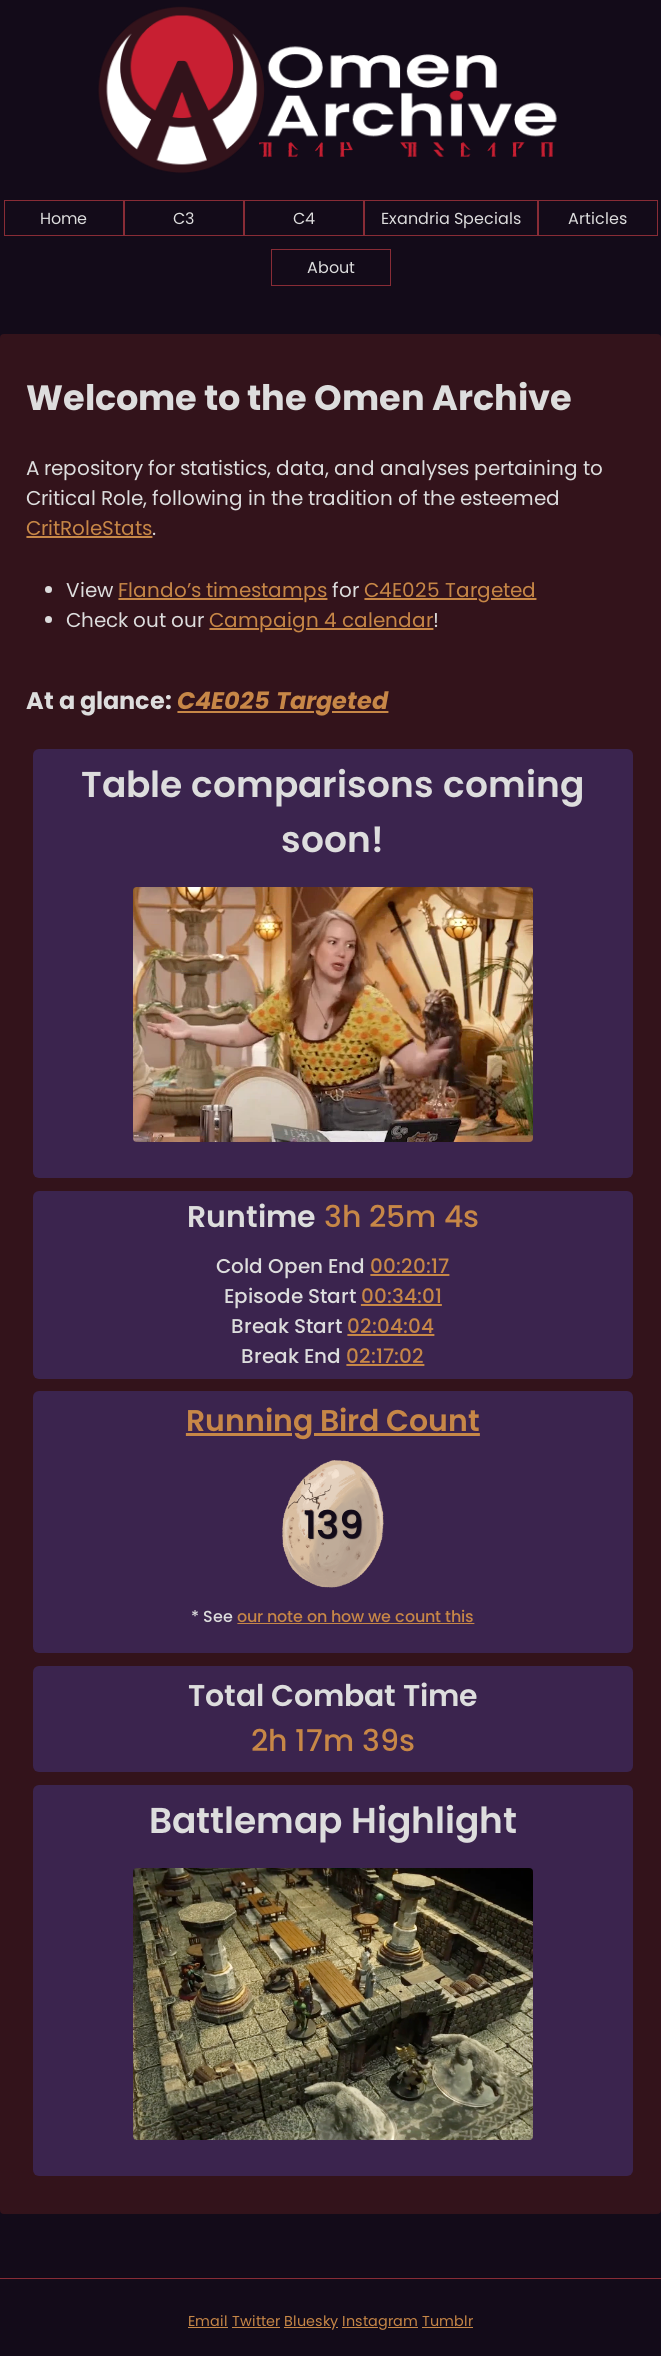 Image resolution: width=661 pixels, height=2356 pixels. I want to click on C3, so click(183, 218).